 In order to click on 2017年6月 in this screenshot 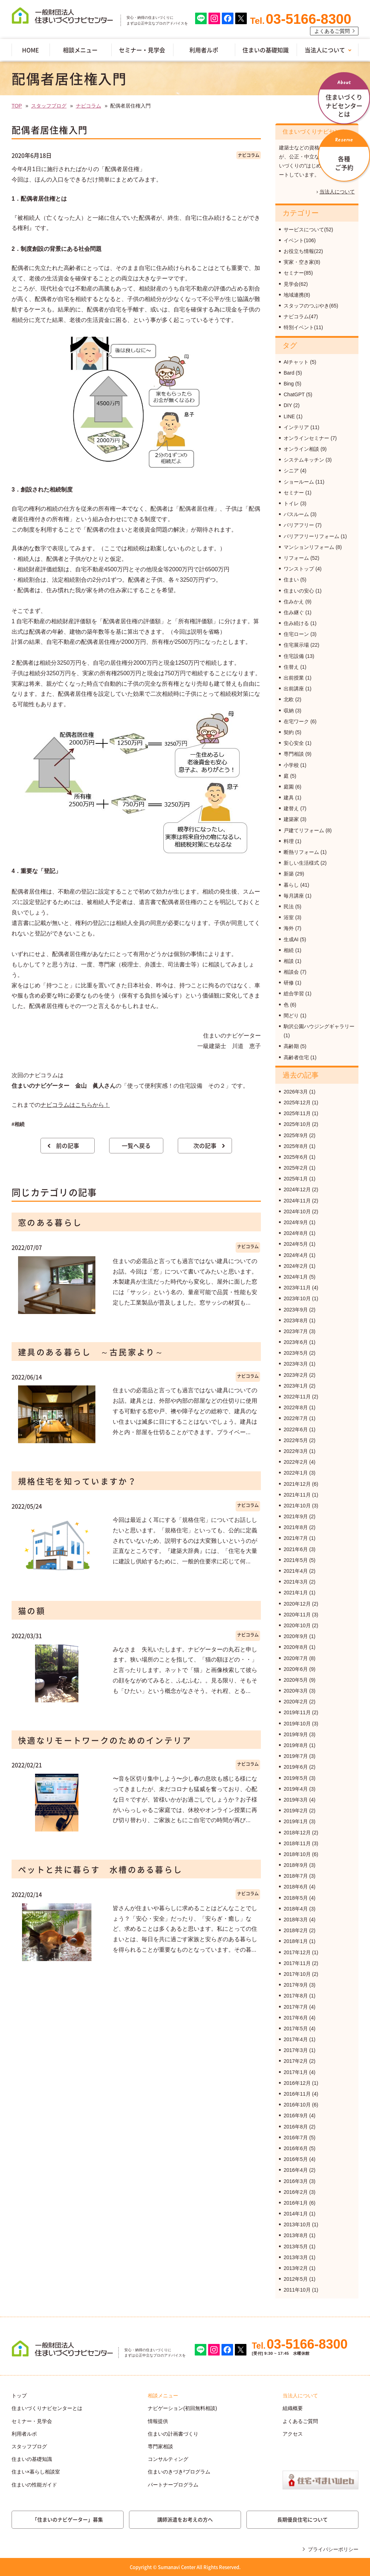, I will do `click(296, 2018)`.